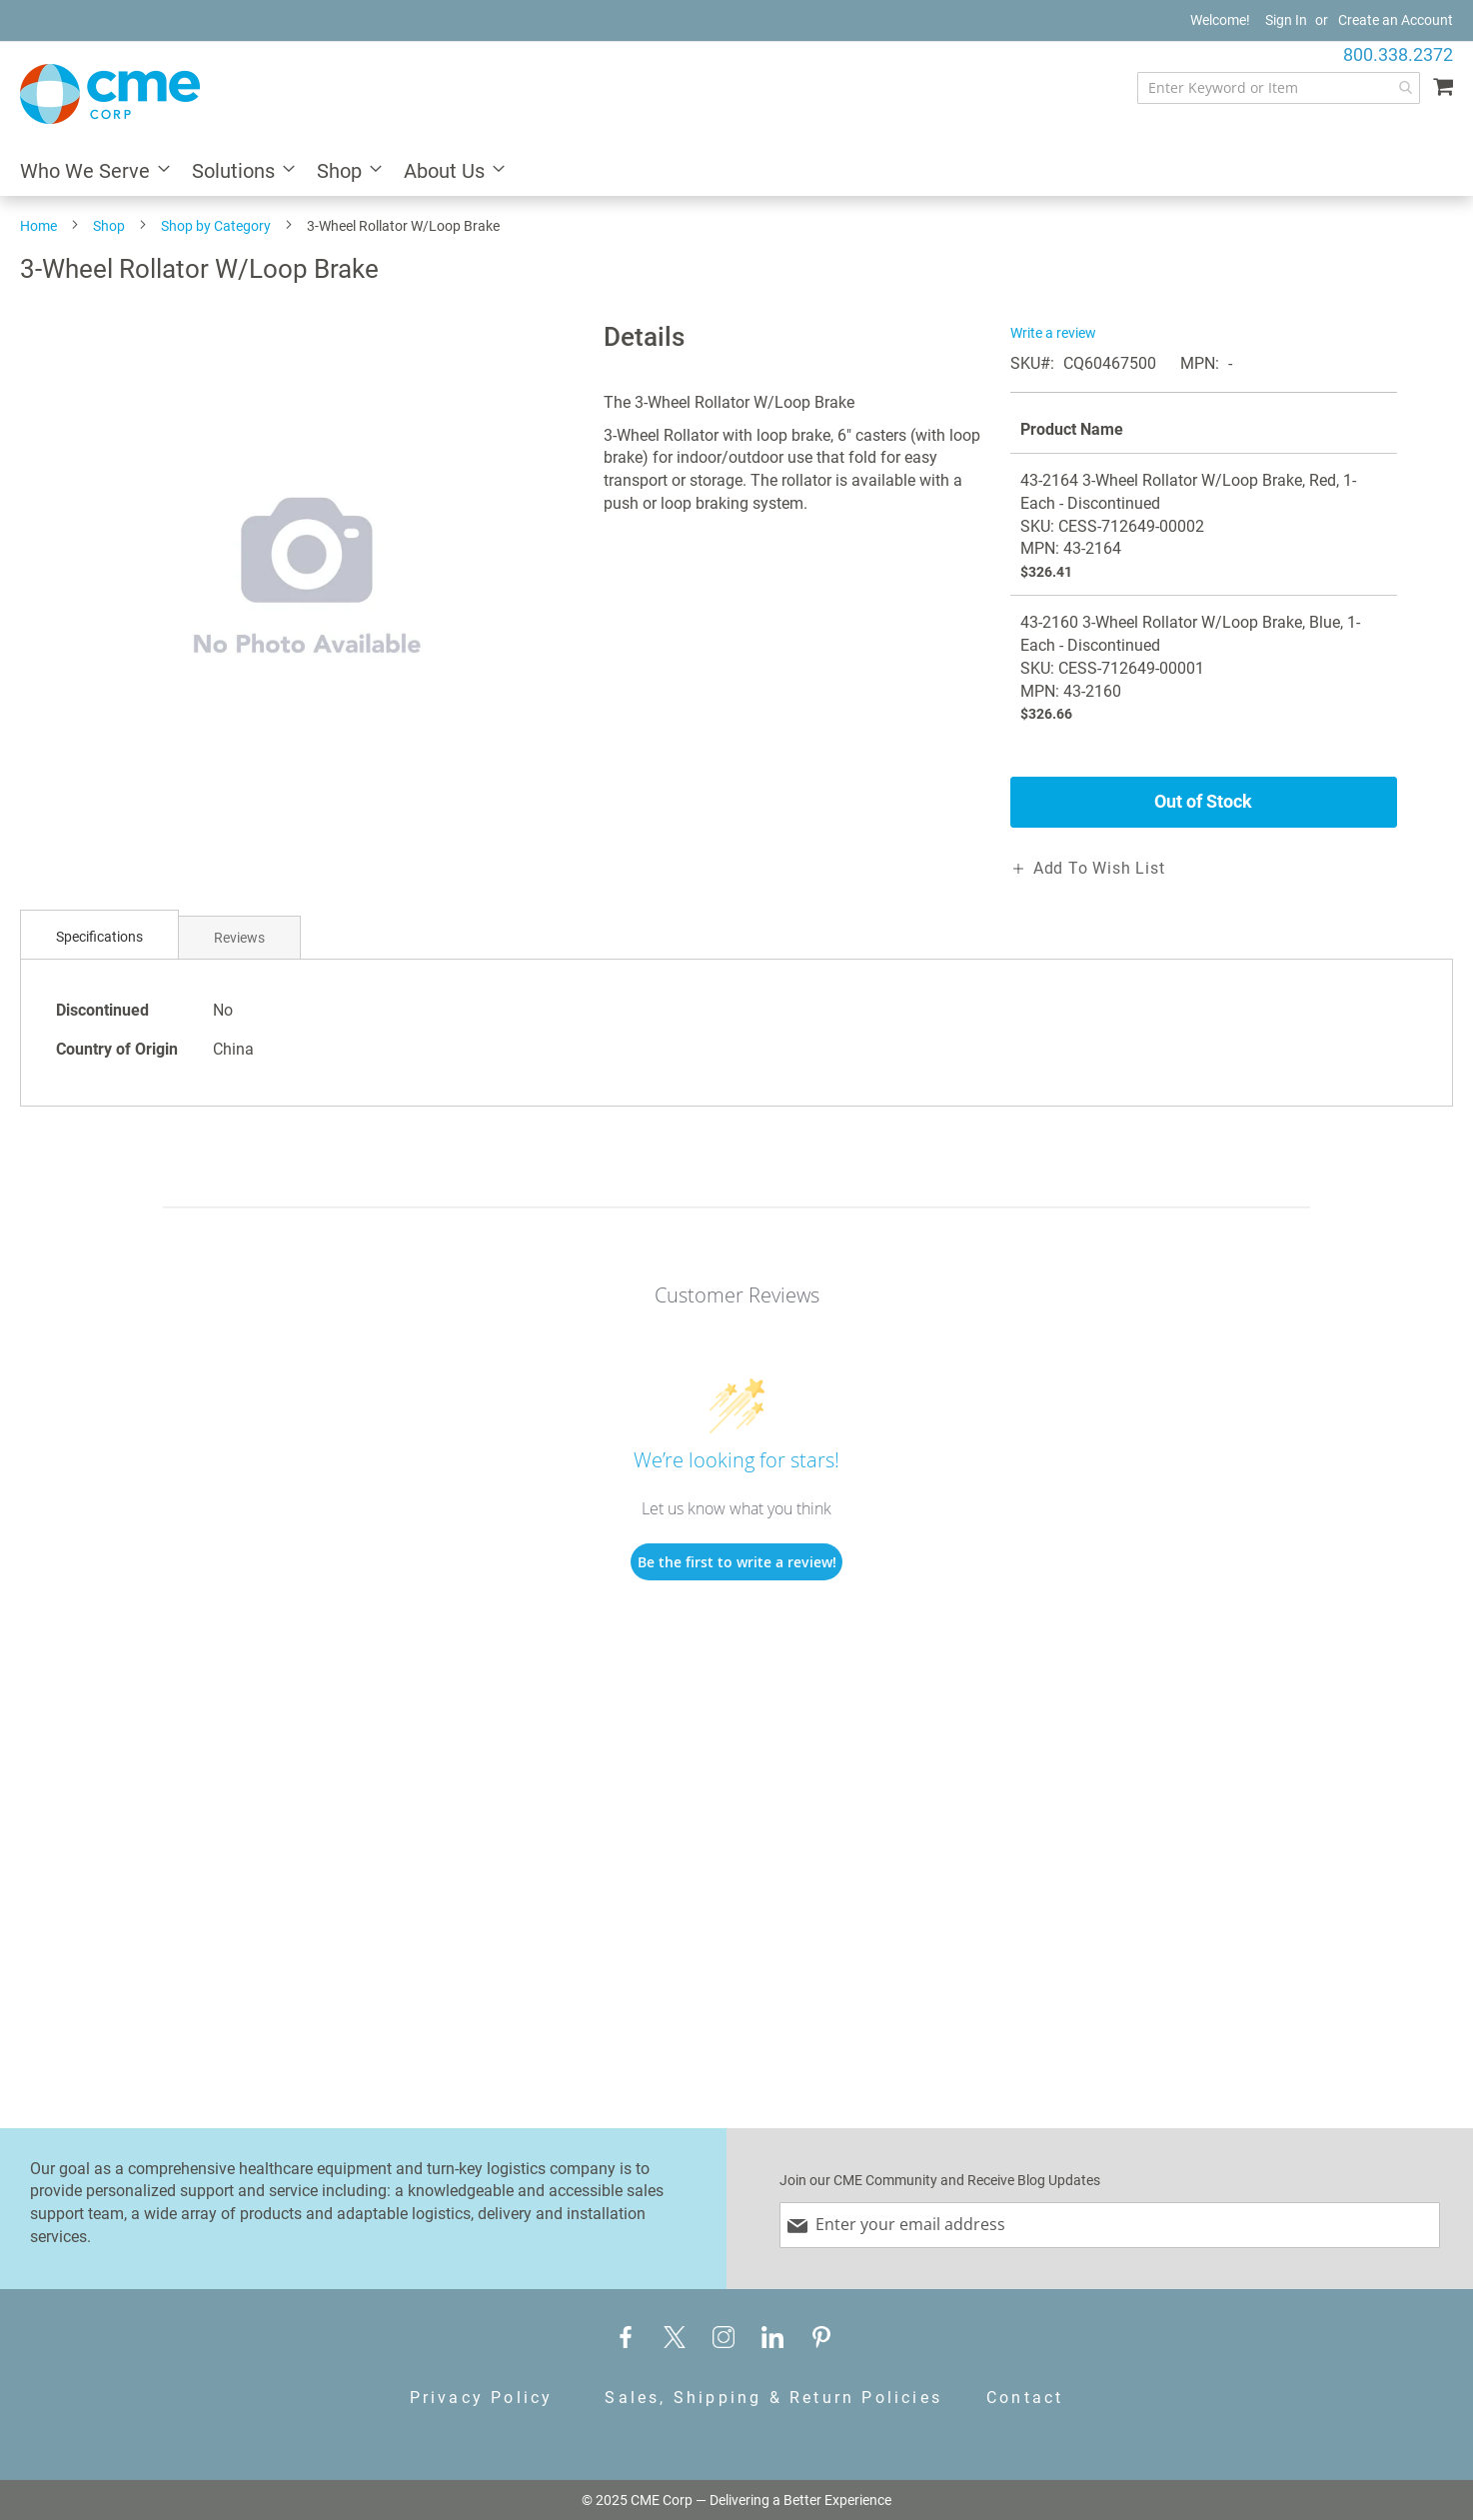  What do you see at coordinates (1024, 2397) in the screenshot?
I see `Contact` at bounding box center [1024, 2397].